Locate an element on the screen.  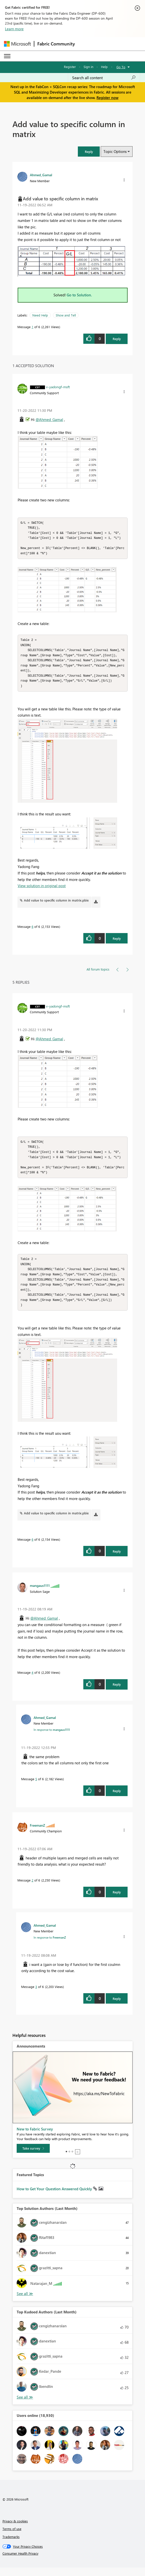
Fabric Community [Navigates to Fabric Community Home page] is located at coordinates (56, 44).